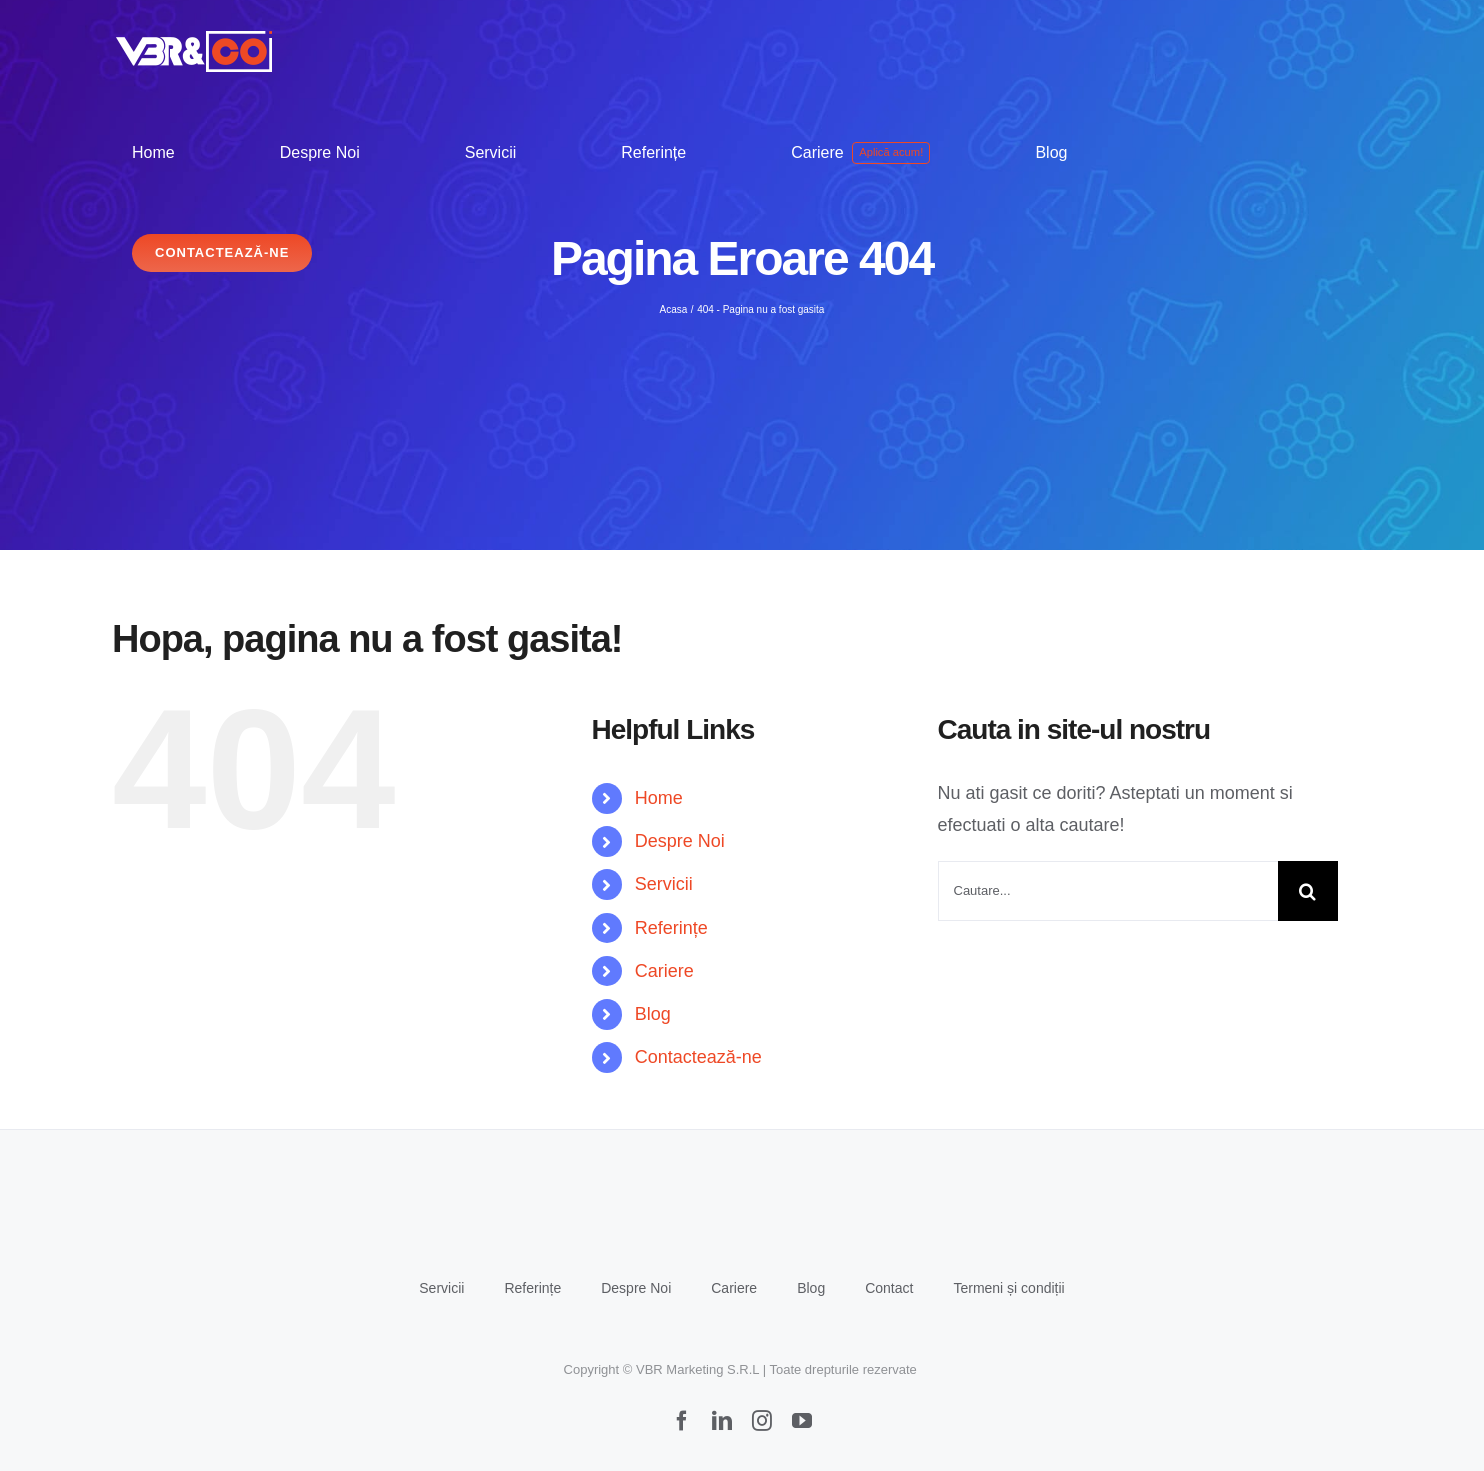 This screenshot has height=1471, width=1484. What do you see at coordinates (671, 928) in the screenshot?
I see `Referințe` at bounding box center [671, 928].